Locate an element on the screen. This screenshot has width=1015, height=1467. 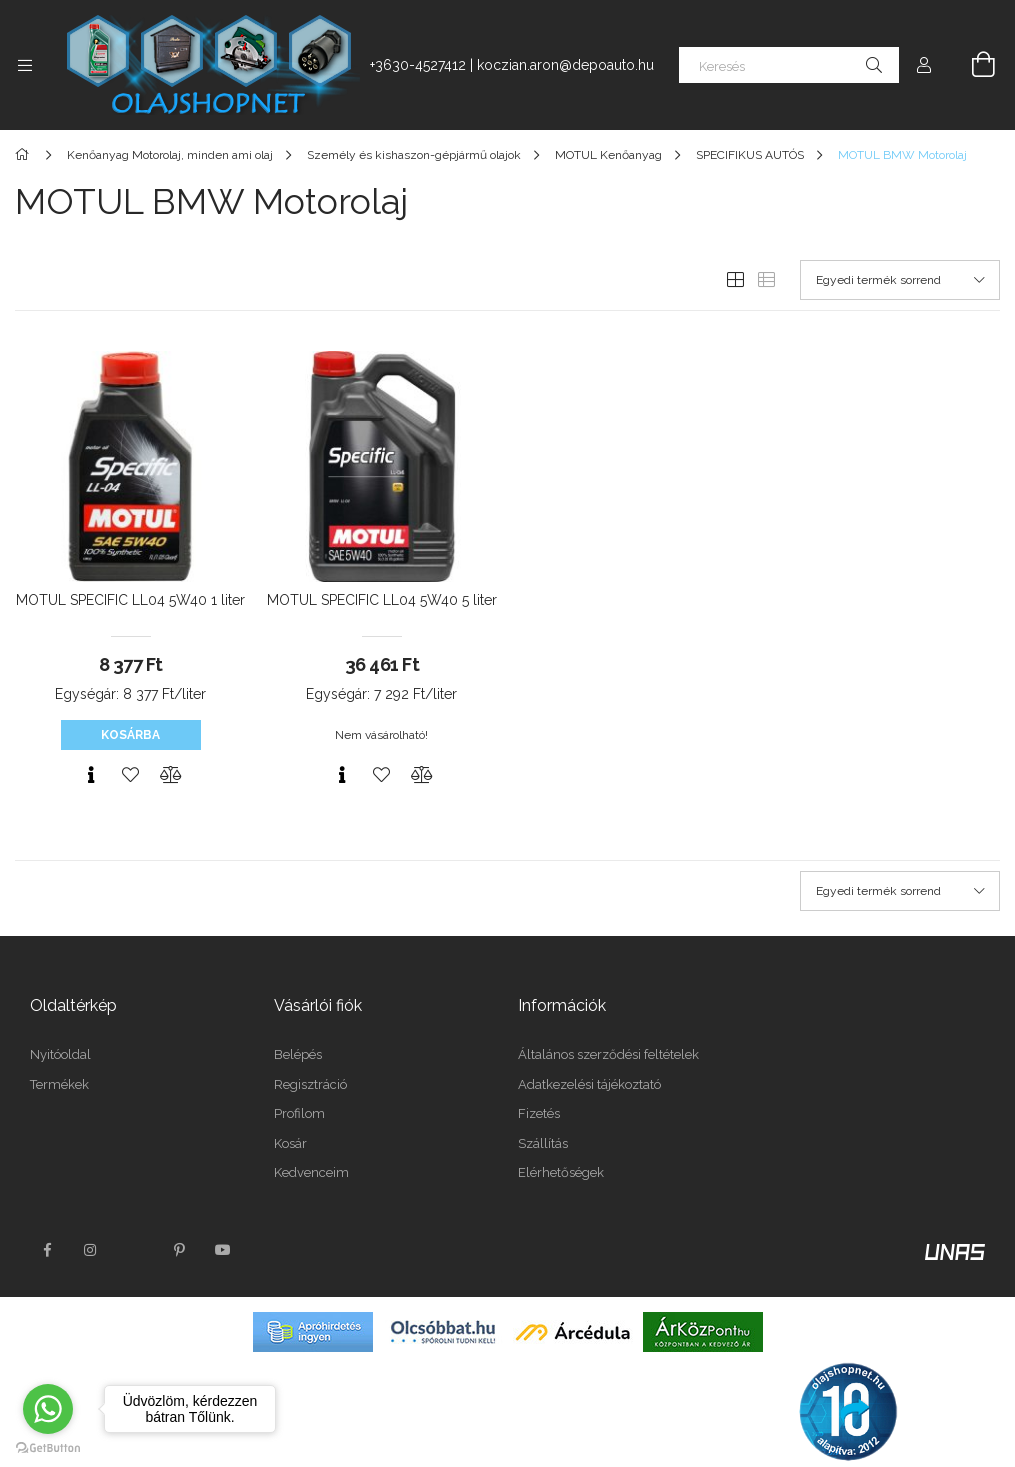
[Főkategória] is located at coordinates (25, 155).